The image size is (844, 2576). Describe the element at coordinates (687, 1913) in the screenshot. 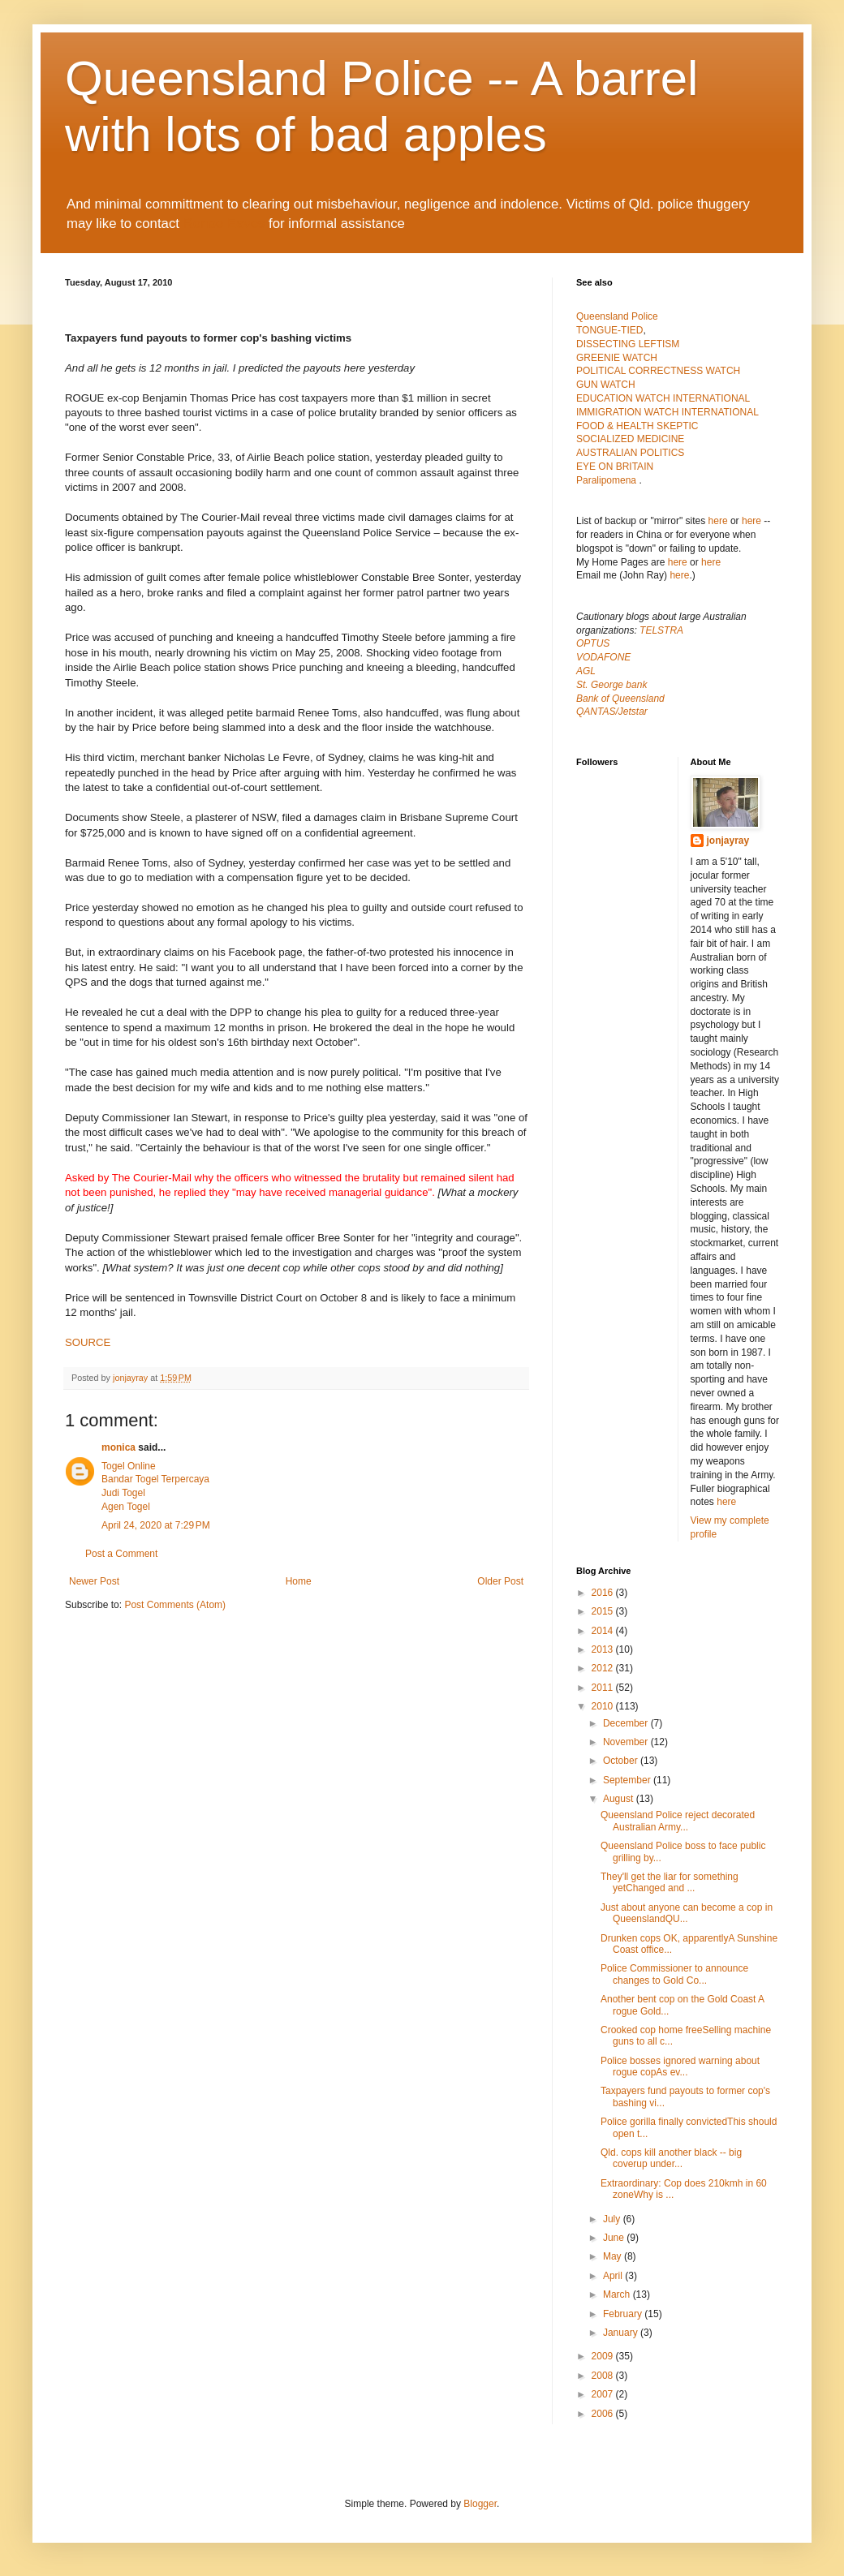

I see `Just about anyone can become a cop in QueenslandQU...` at that location.